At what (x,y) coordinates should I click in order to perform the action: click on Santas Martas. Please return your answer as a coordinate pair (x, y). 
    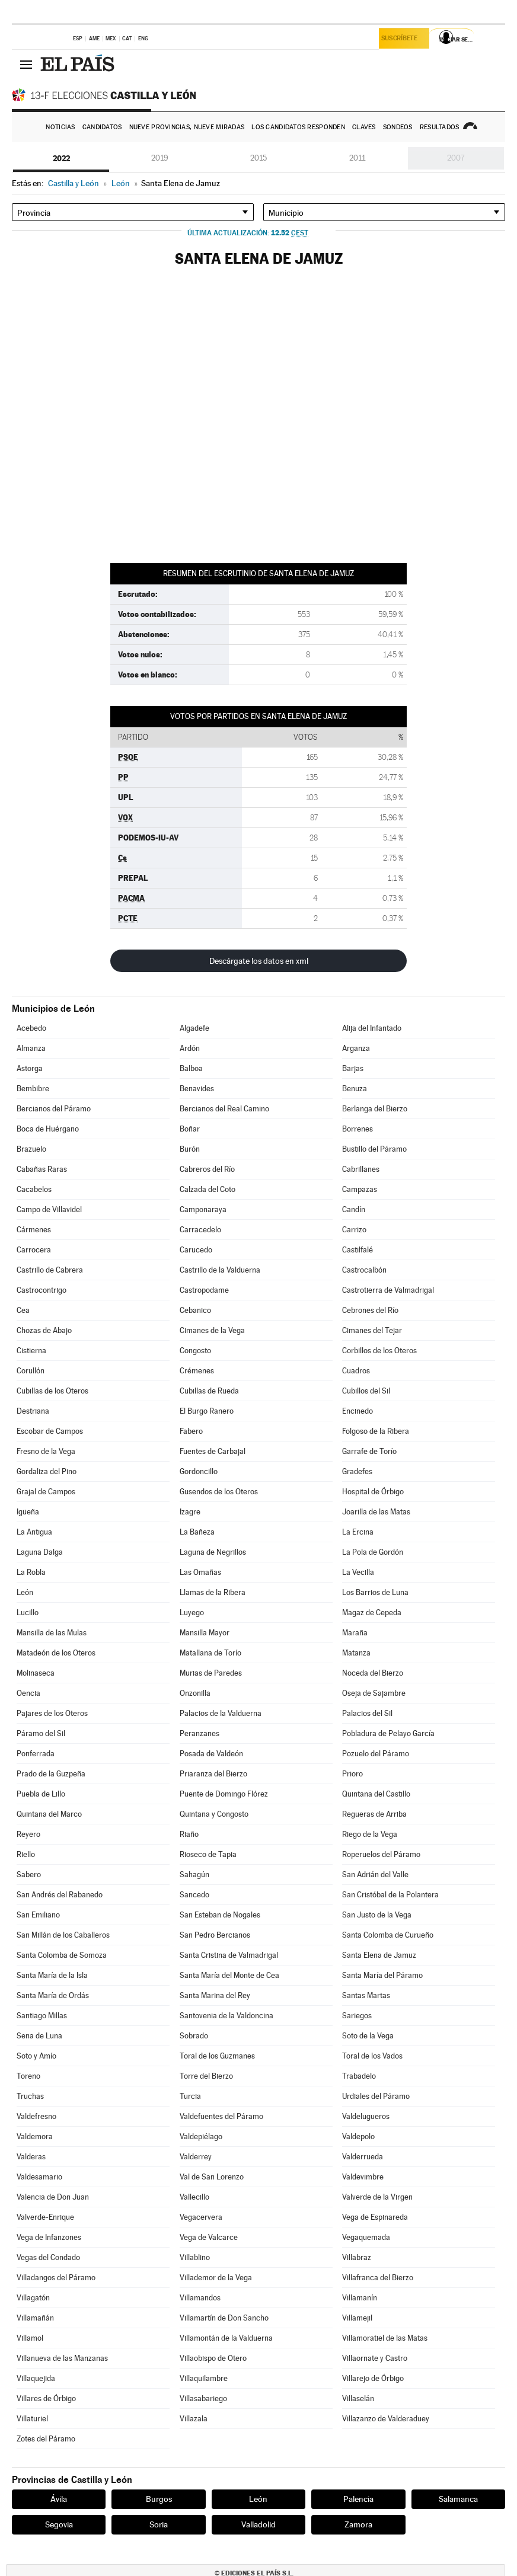
    Looking at the image, I should click on (366, 1995).